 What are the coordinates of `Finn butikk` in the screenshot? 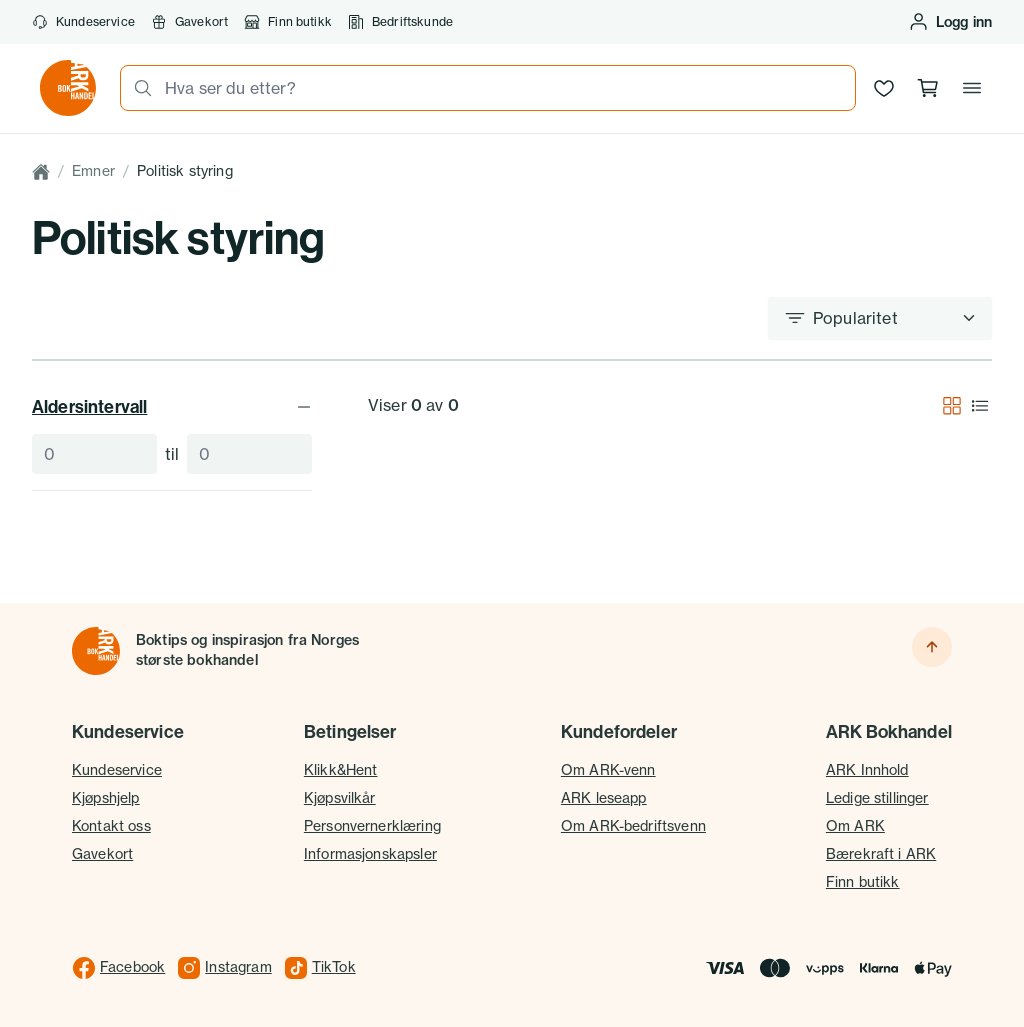 It's located at (288, 22).